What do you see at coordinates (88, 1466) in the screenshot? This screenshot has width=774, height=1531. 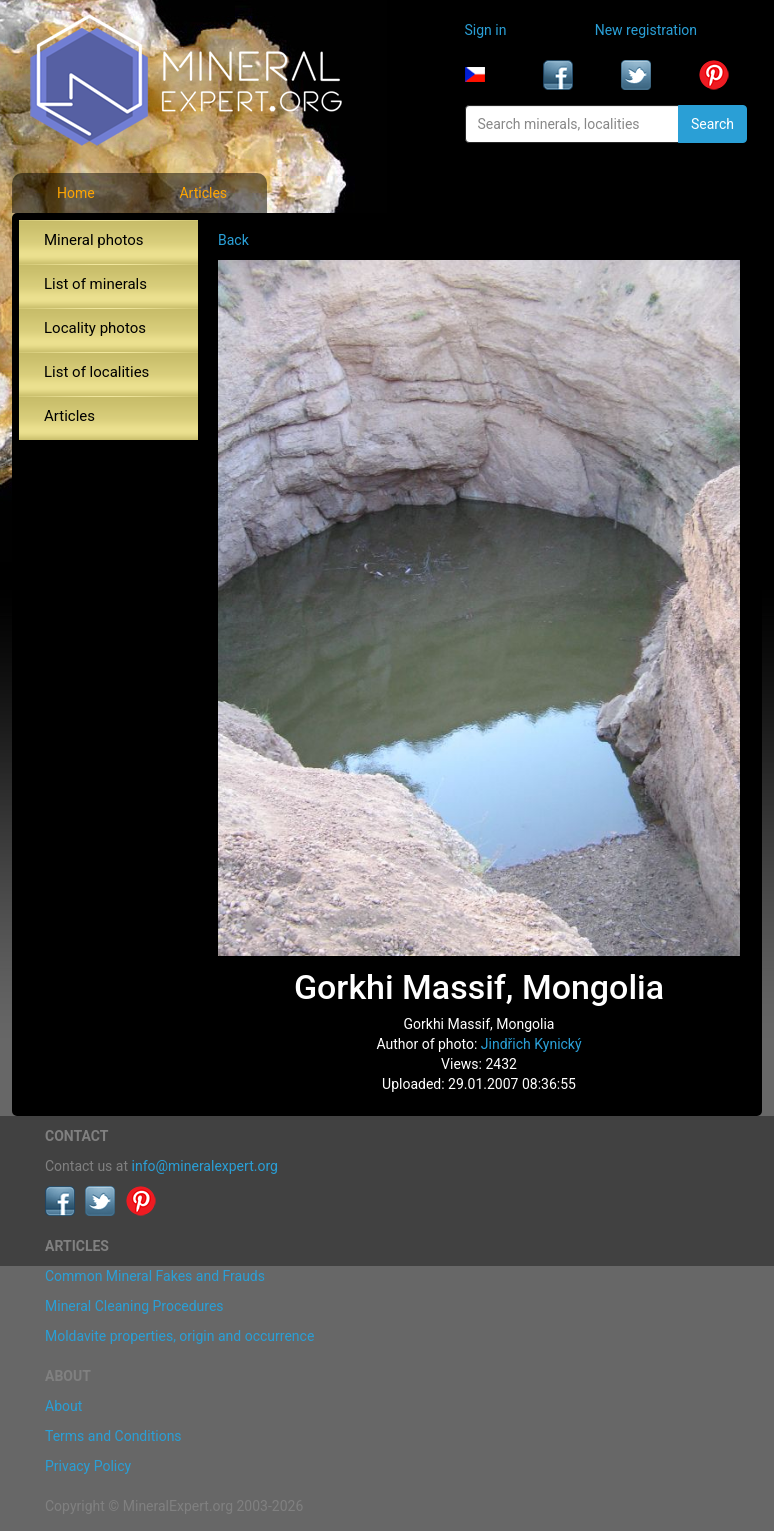 I see `Privacy Policy` at bounding box center [88, 1466].